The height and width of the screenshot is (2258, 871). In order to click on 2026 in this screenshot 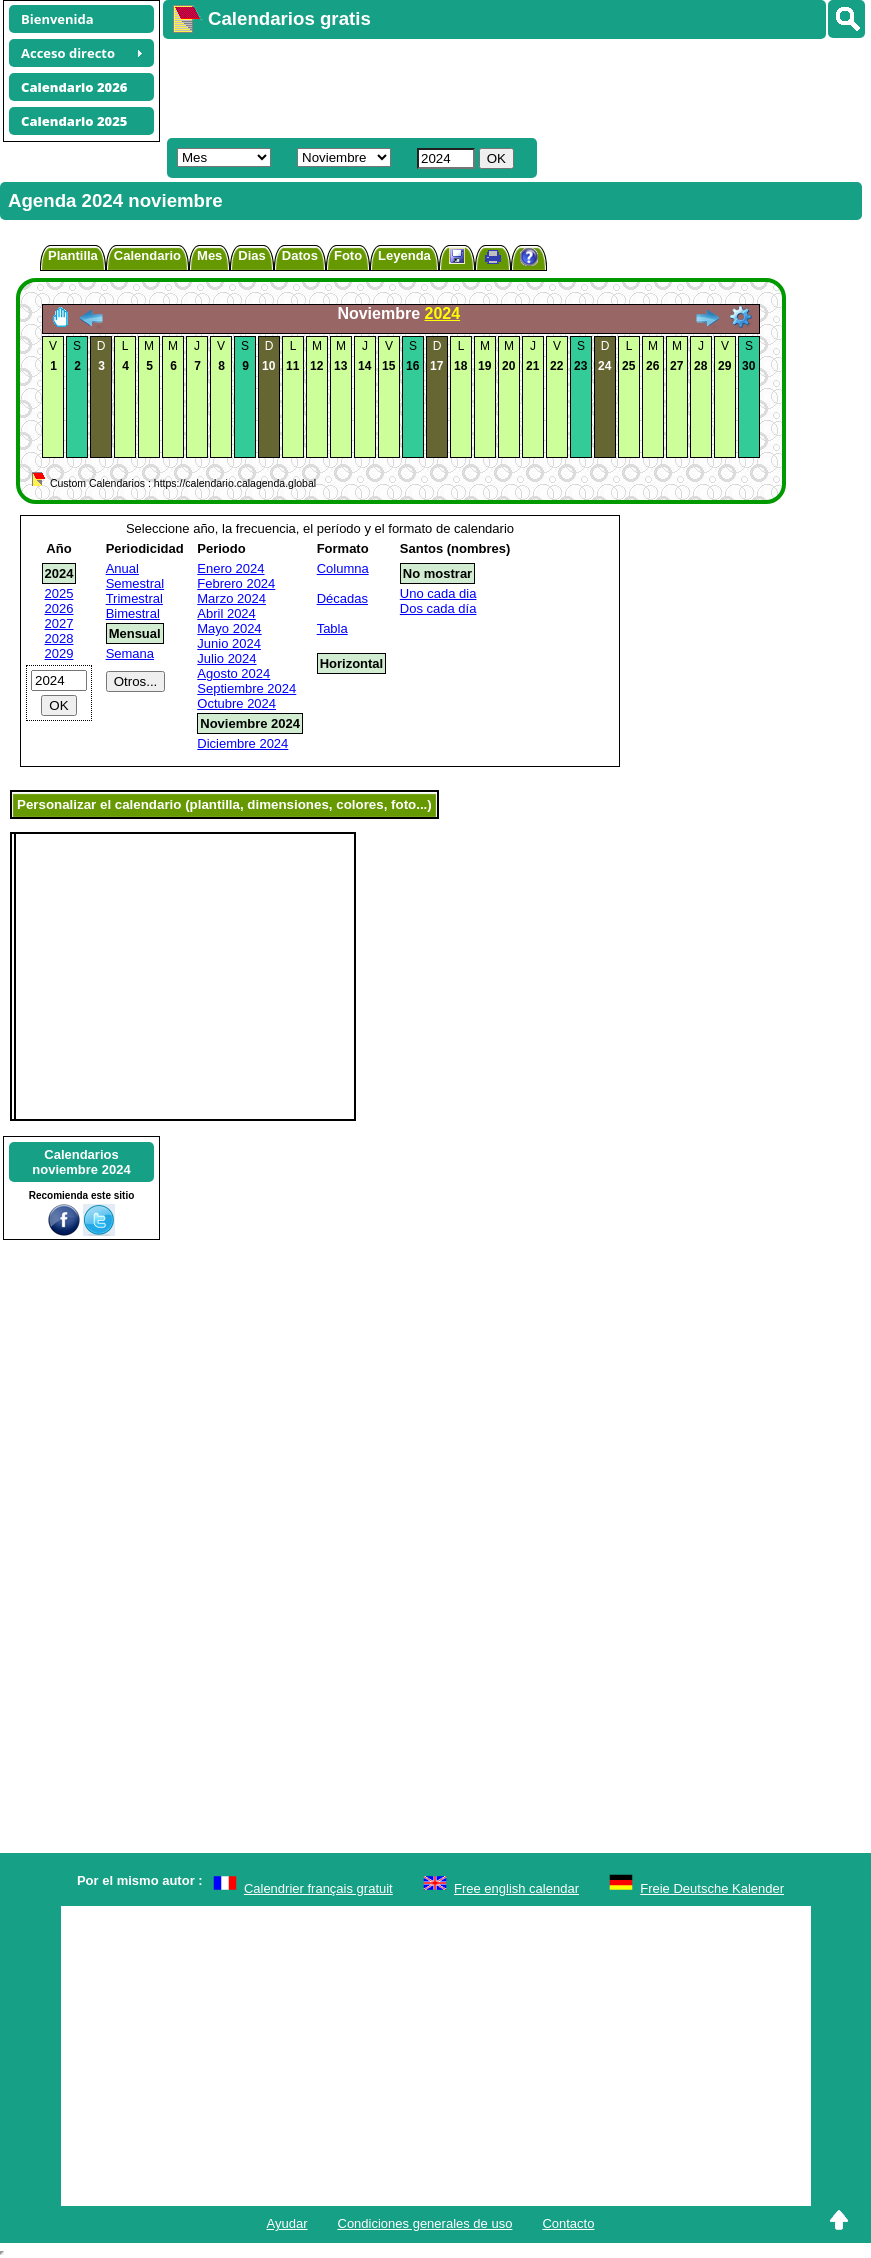, I will do `click(59, 608)`.